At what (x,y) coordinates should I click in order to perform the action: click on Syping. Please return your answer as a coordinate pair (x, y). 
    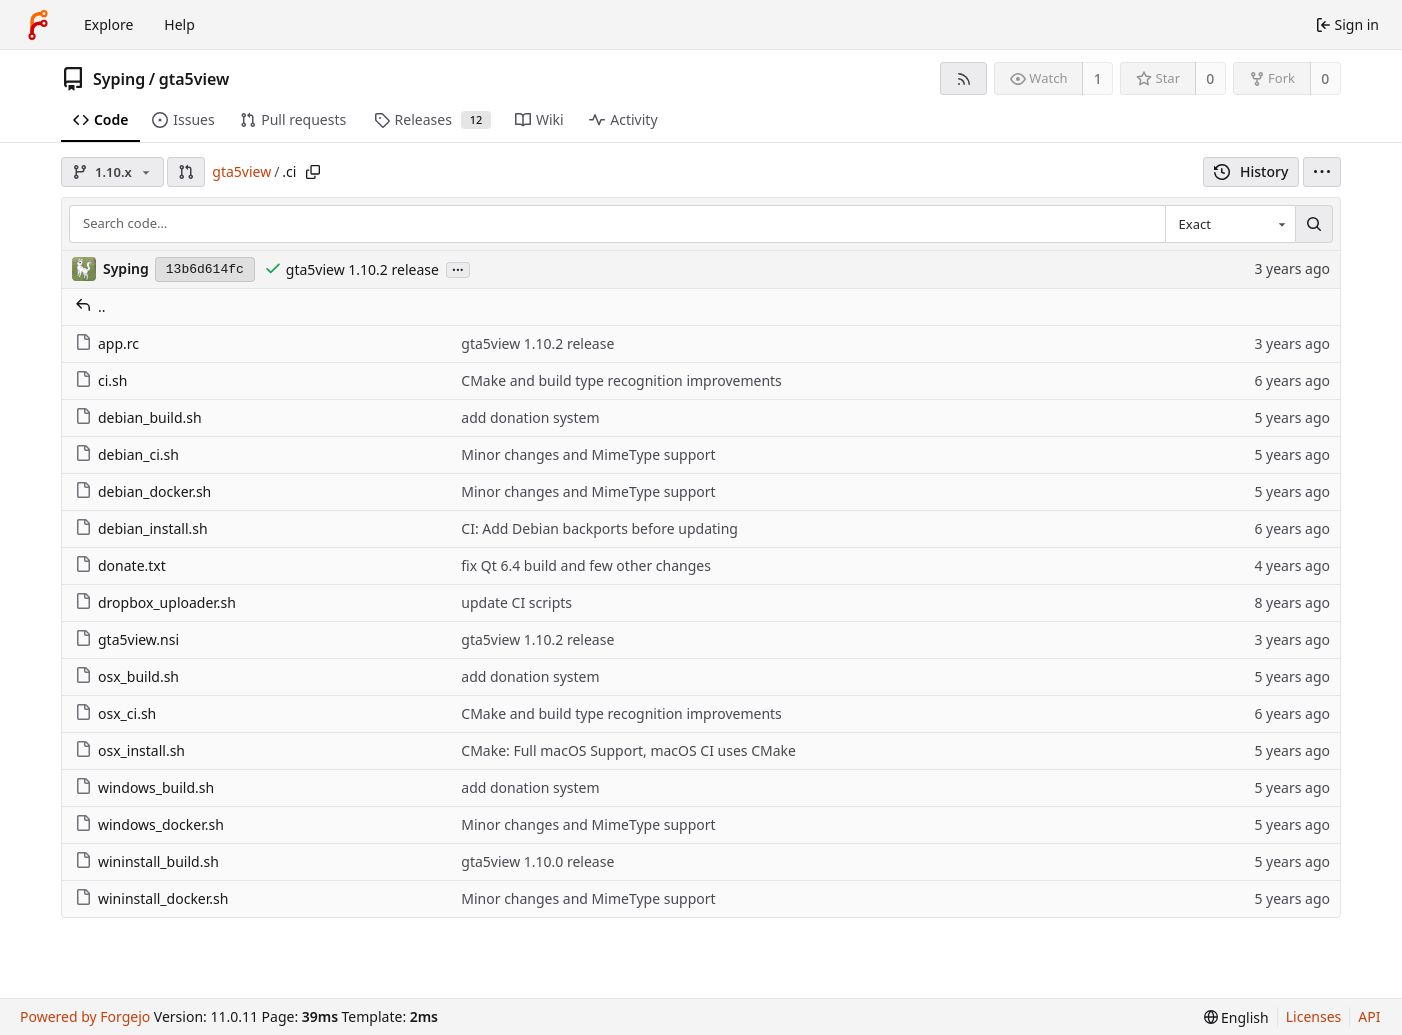
    Looking at the image, I should click on (119, 79).